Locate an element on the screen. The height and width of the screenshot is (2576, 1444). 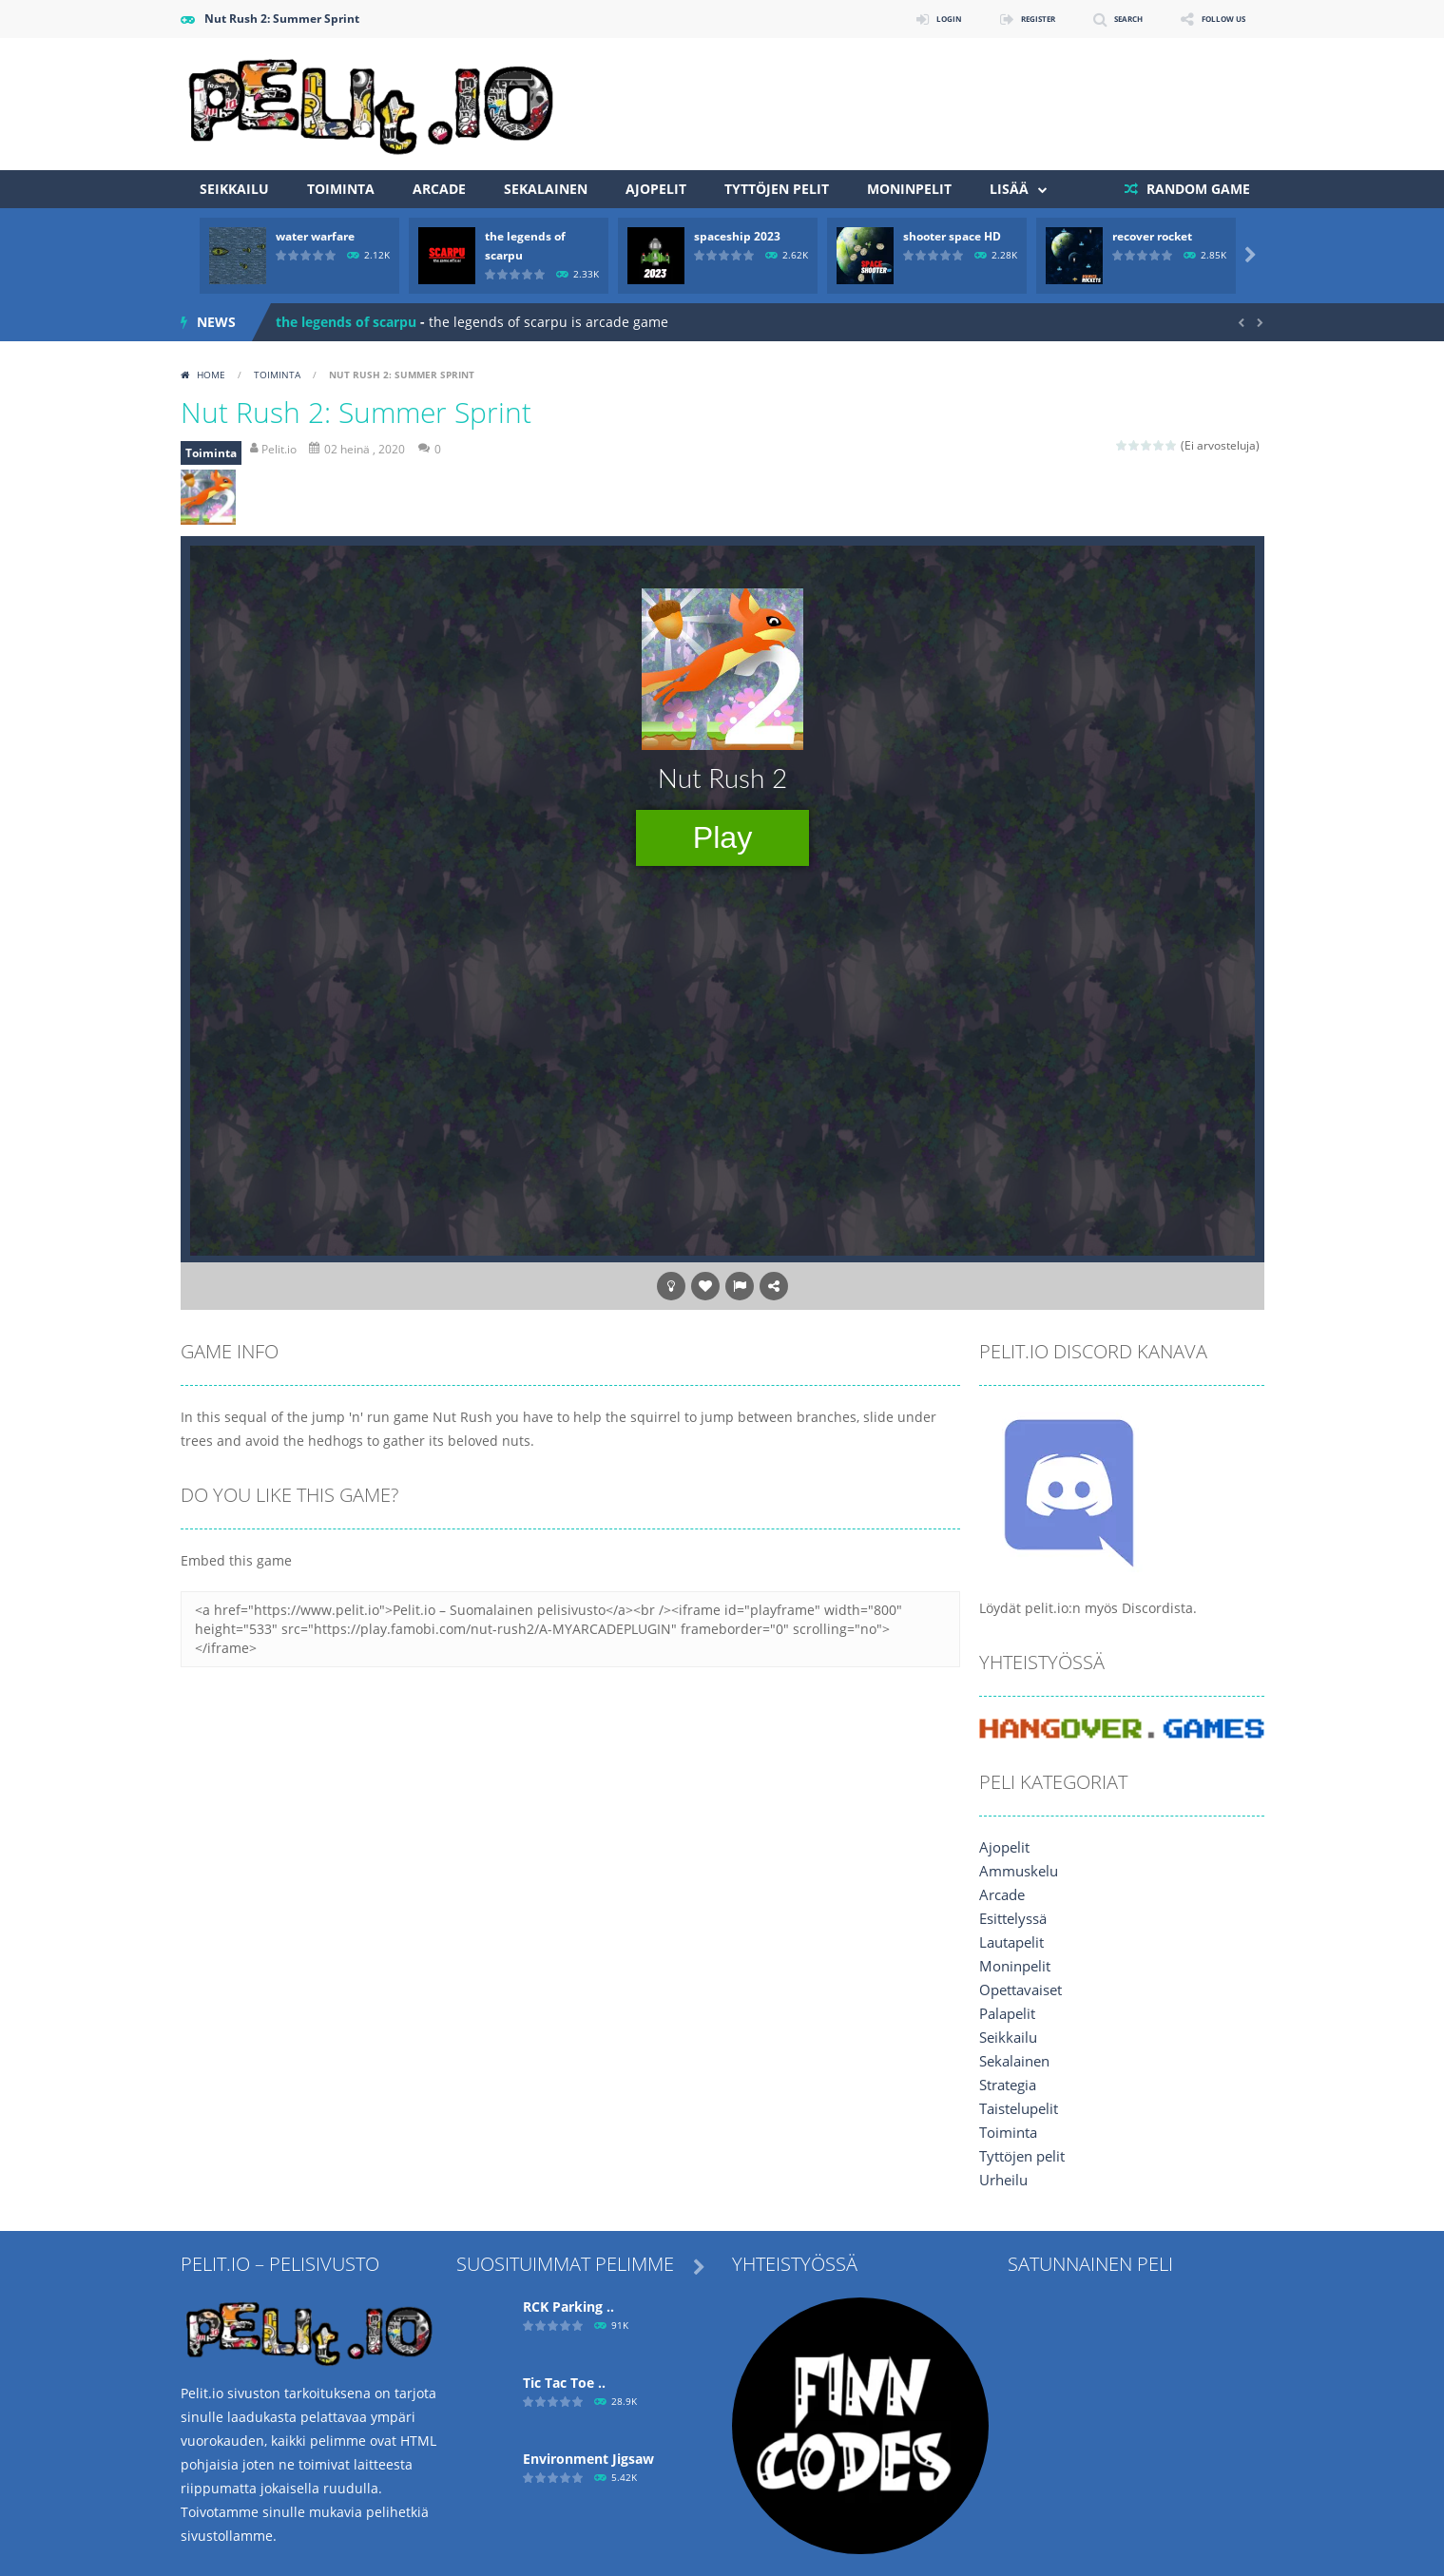
Ajopelit is located at coordinates (656, 189).